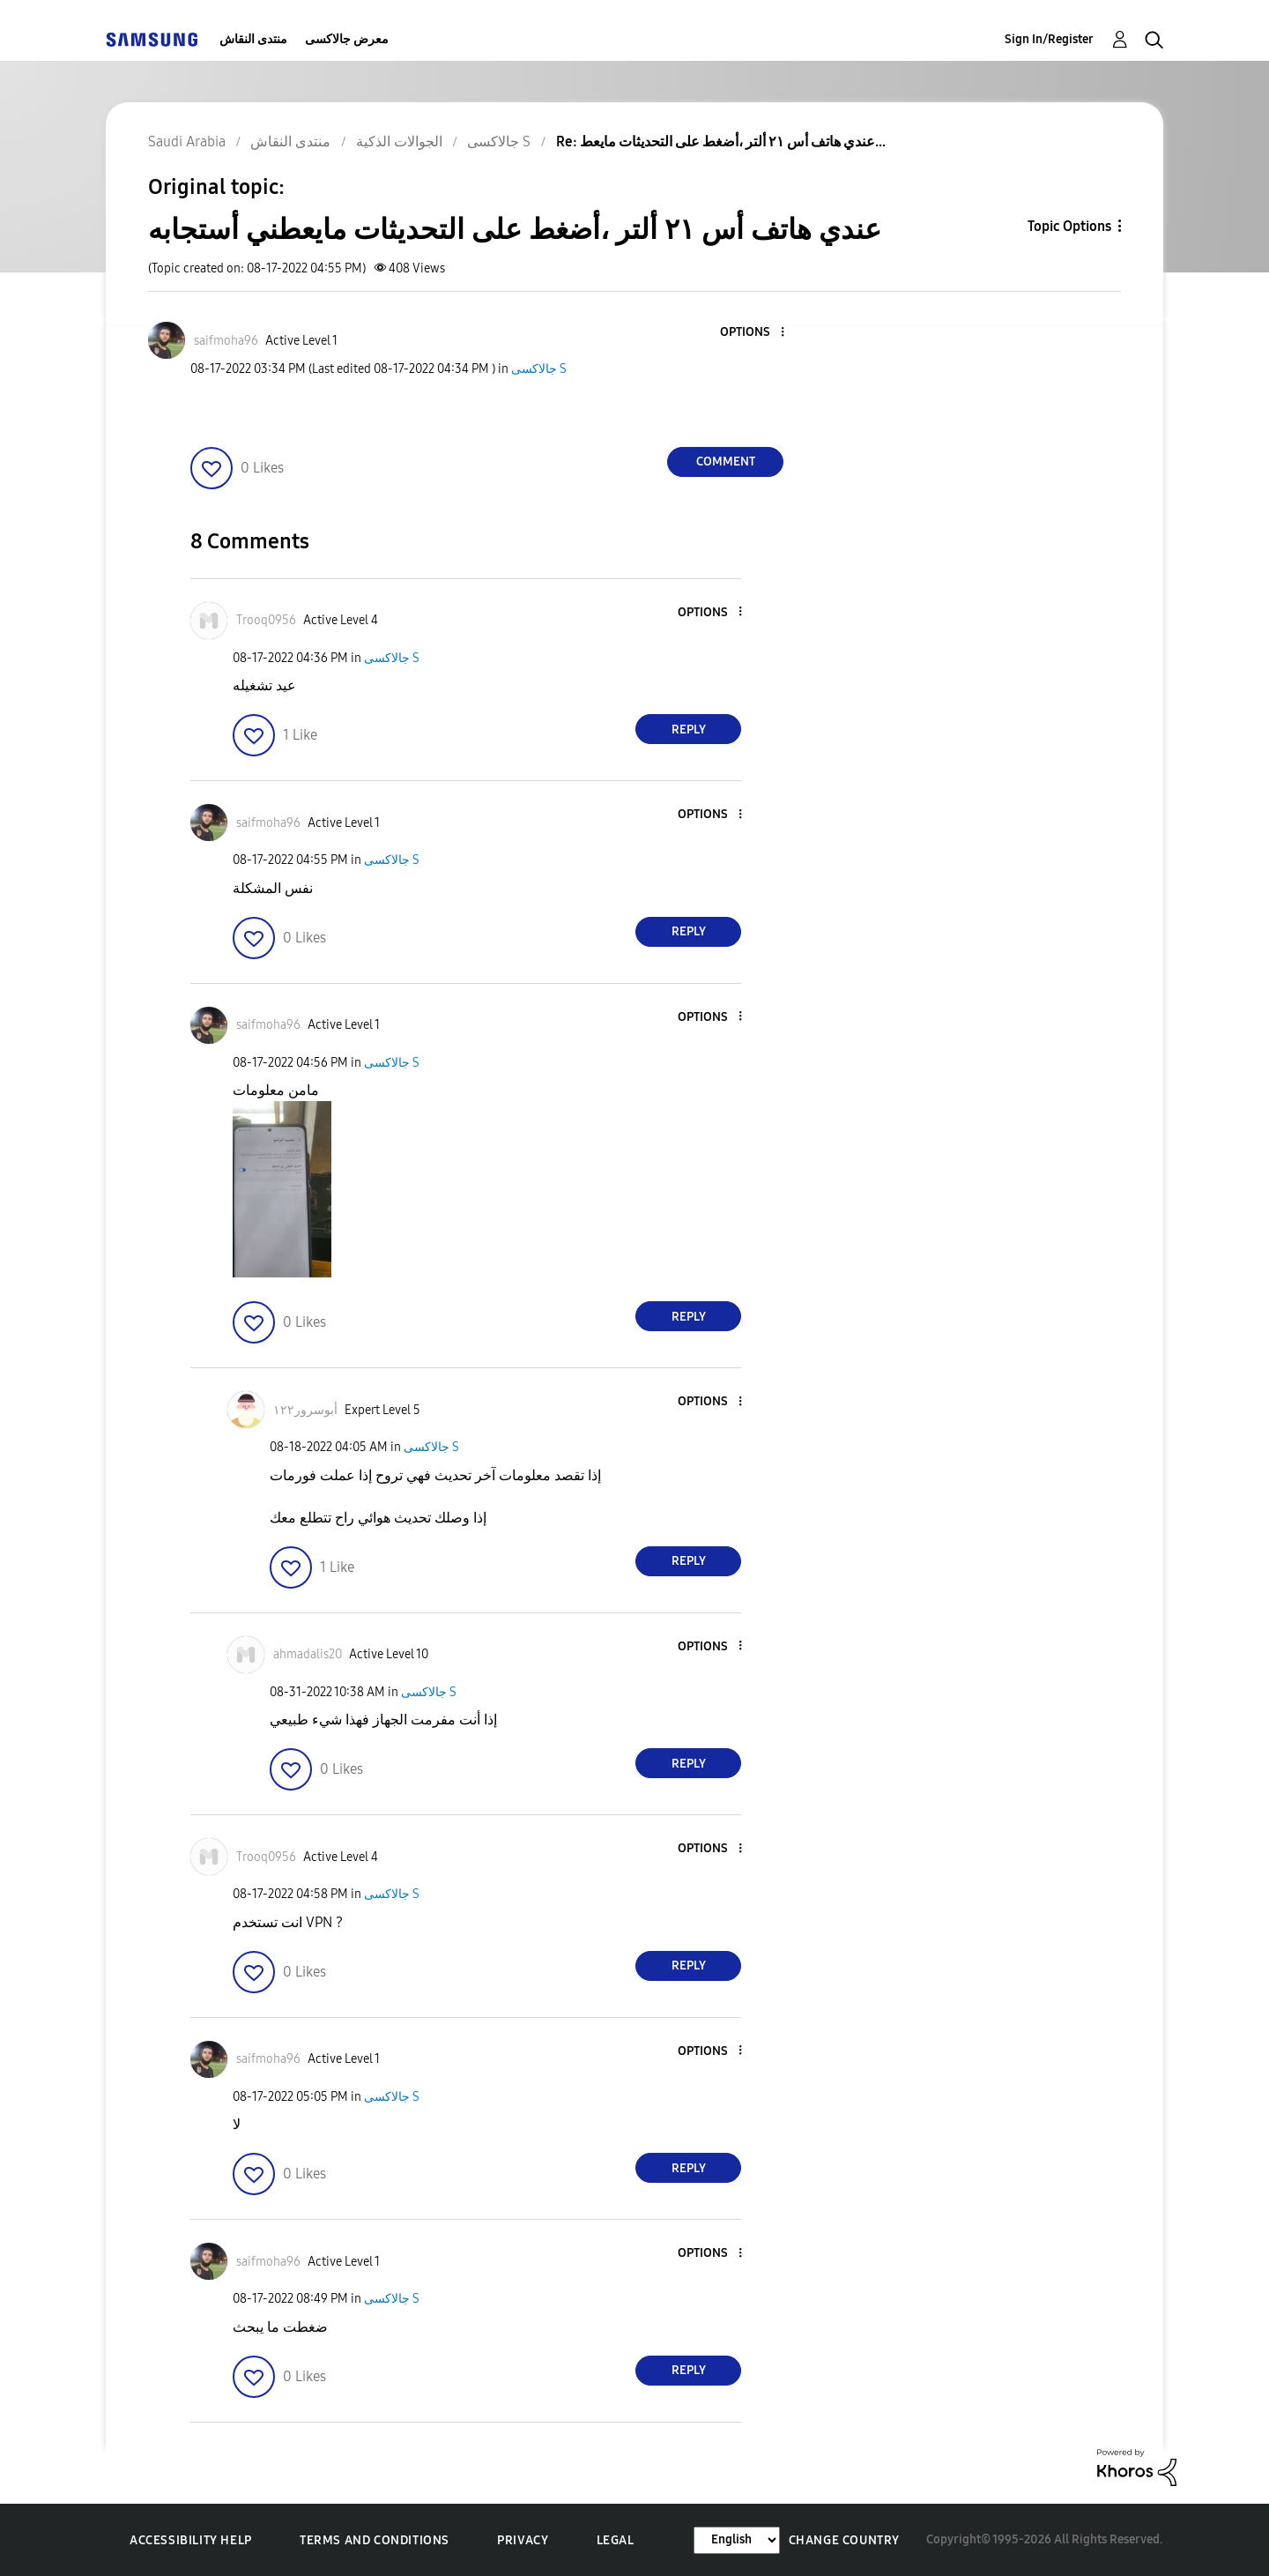  Describe the element at coordinates (689, 729) in the screenshot. I see `Reply [Reply to comment]` at that location.